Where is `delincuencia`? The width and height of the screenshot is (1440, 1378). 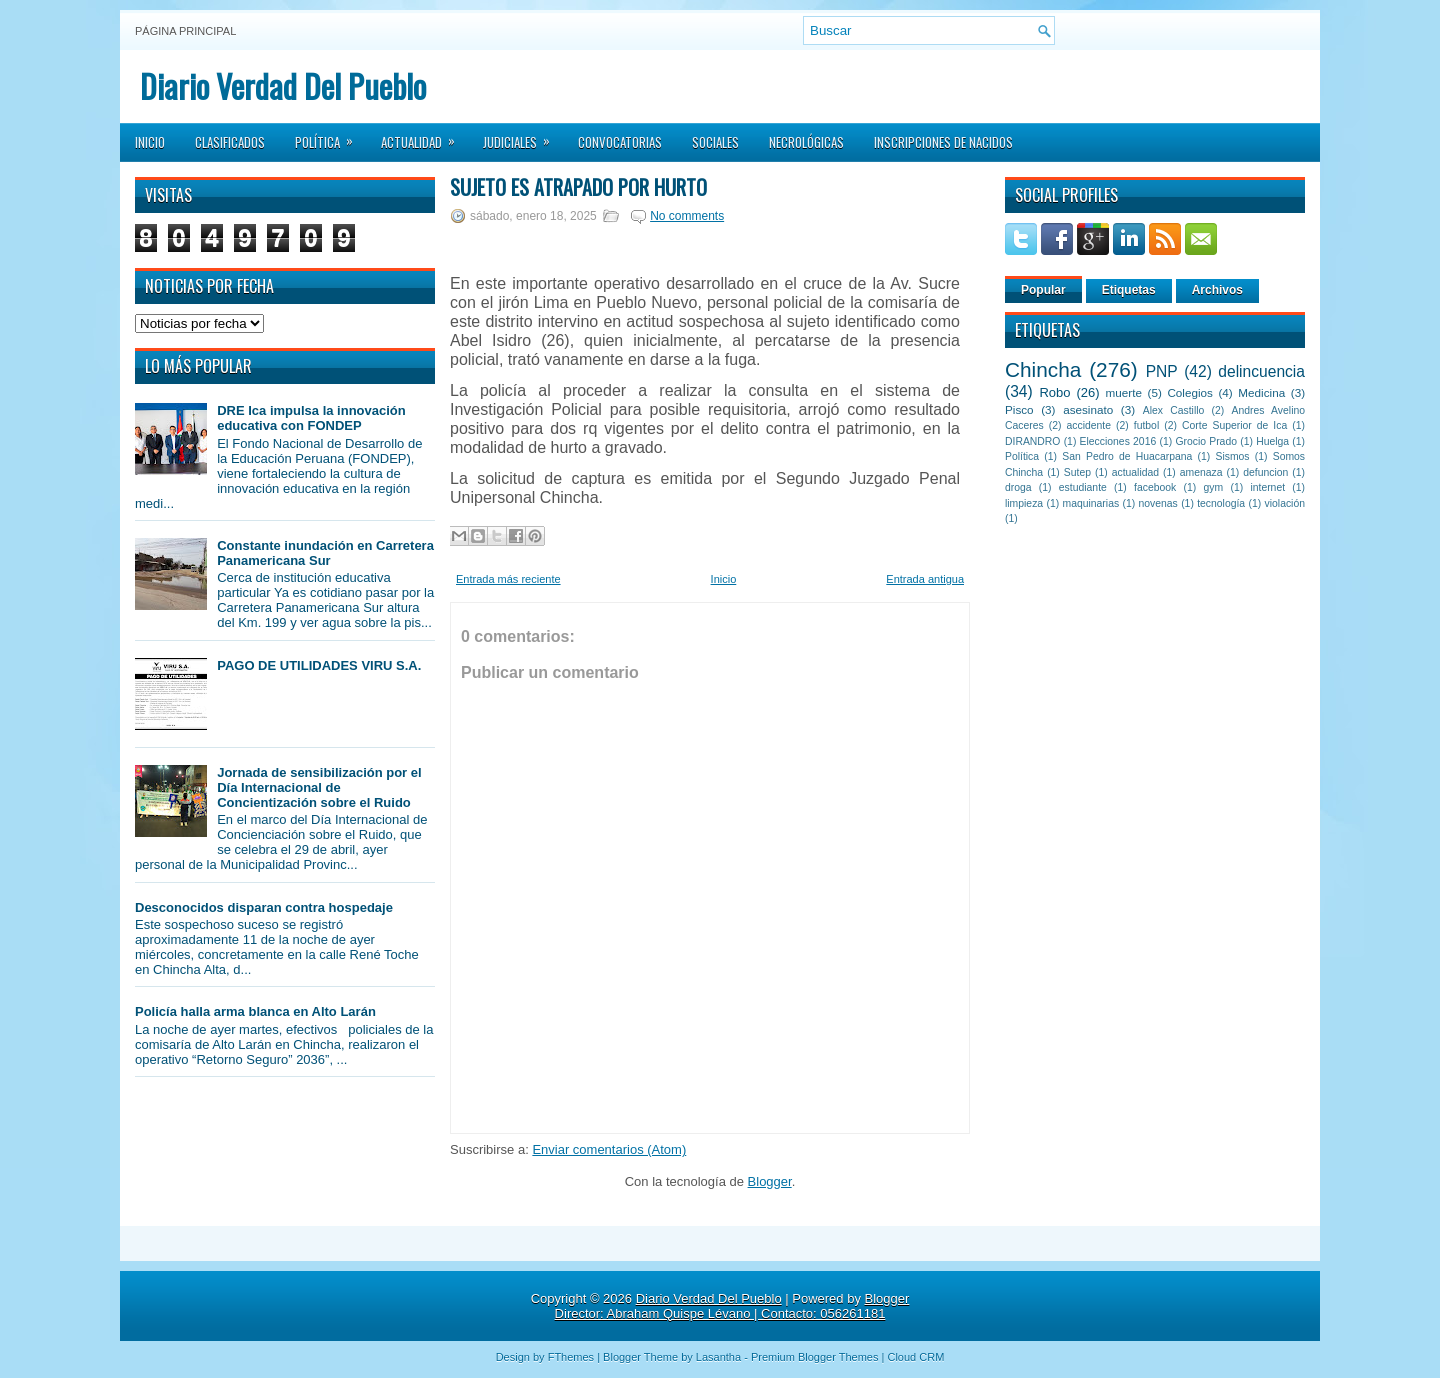 delincuencia is located at coordinates (1261, 371).